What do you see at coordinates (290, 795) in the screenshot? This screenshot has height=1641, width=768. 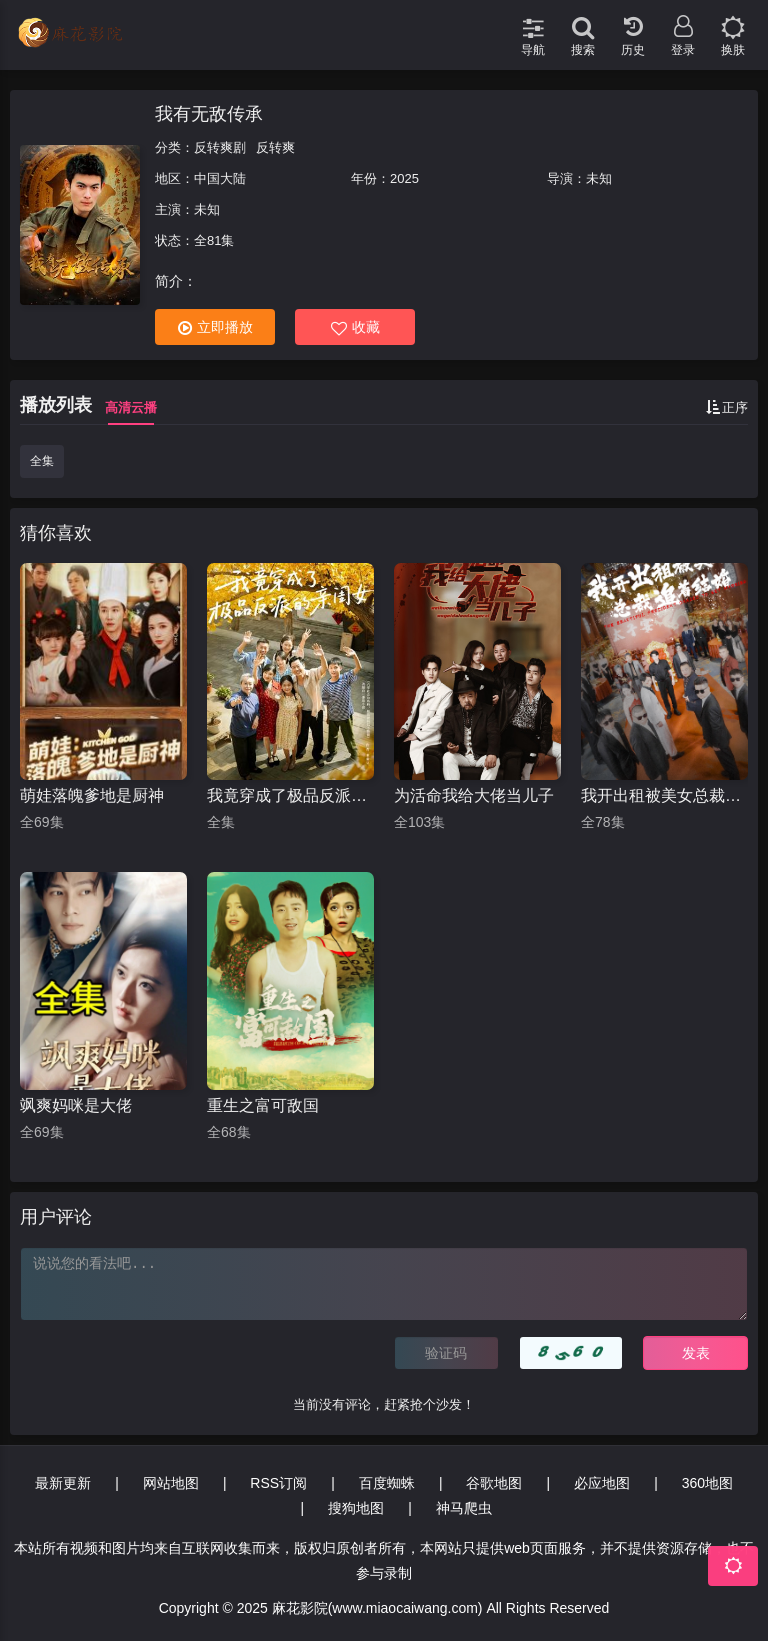 I see `我竟穿成了极品反派的亲闺女` at bounding box center [290, 795].